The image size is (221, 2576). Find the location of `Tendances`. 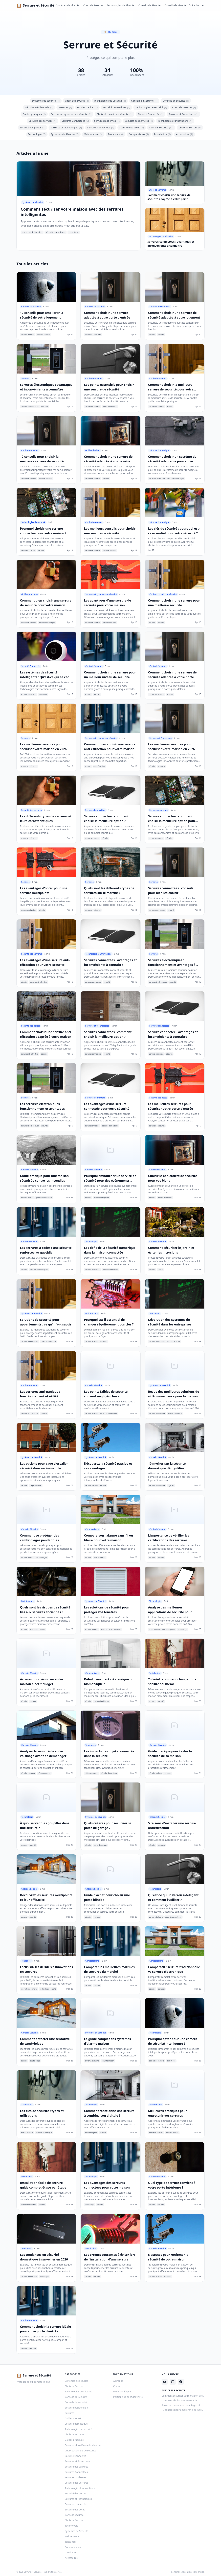

Tendances is located at coordinates (116, 134).